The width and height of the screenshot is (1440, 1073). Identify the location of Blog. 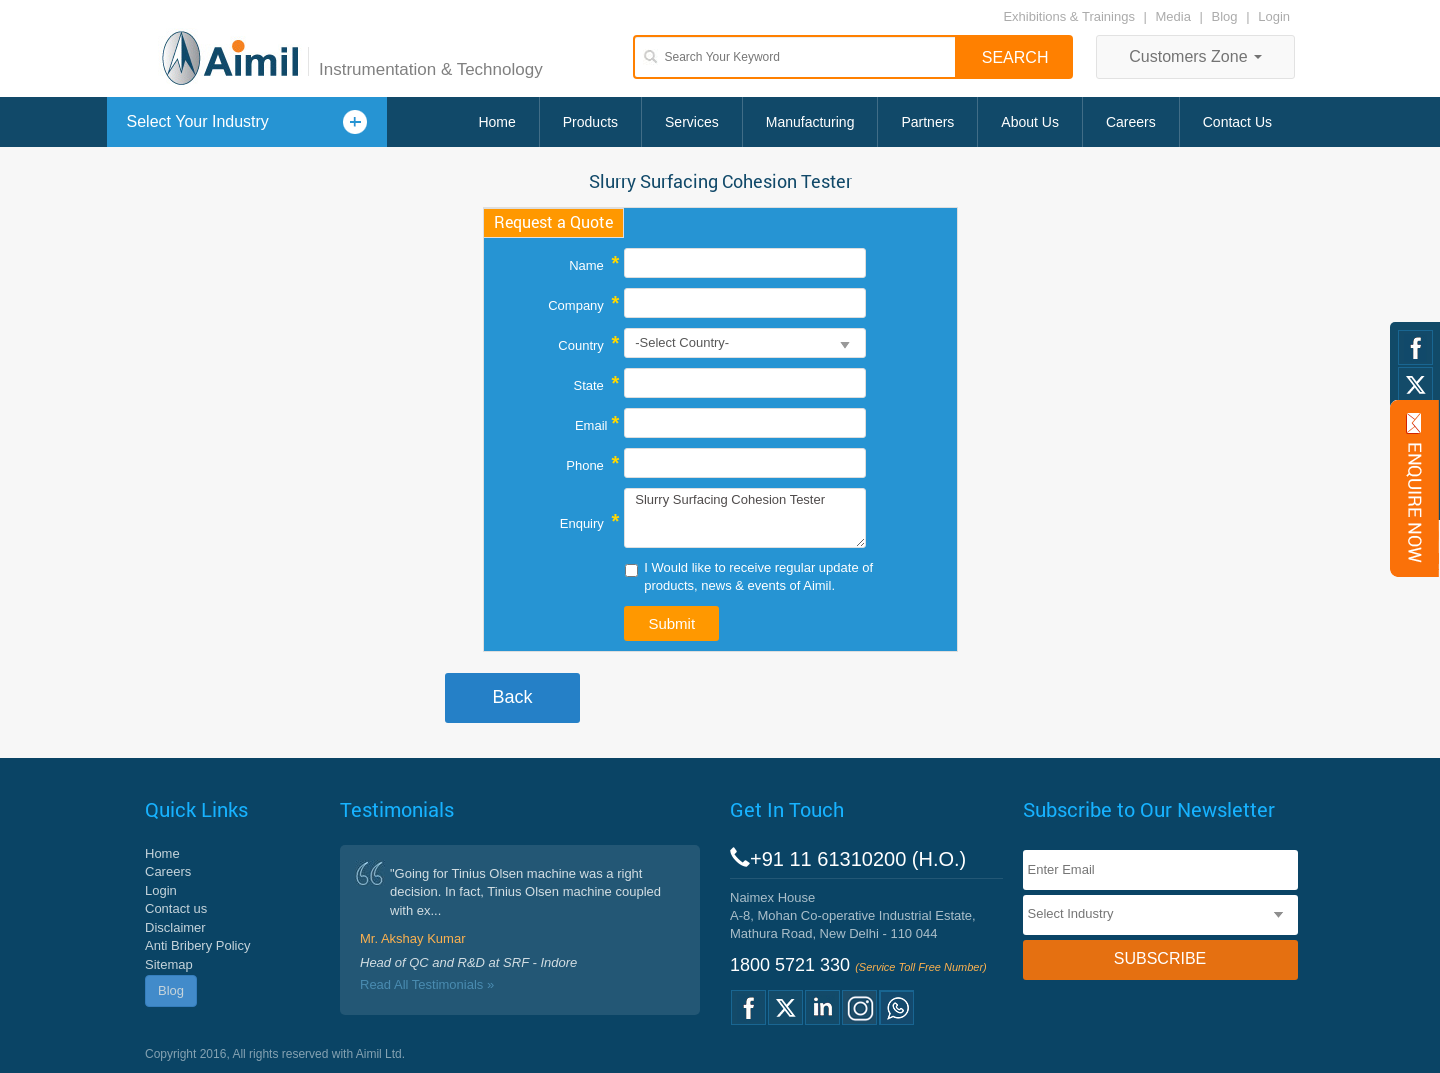
(1225, 16).